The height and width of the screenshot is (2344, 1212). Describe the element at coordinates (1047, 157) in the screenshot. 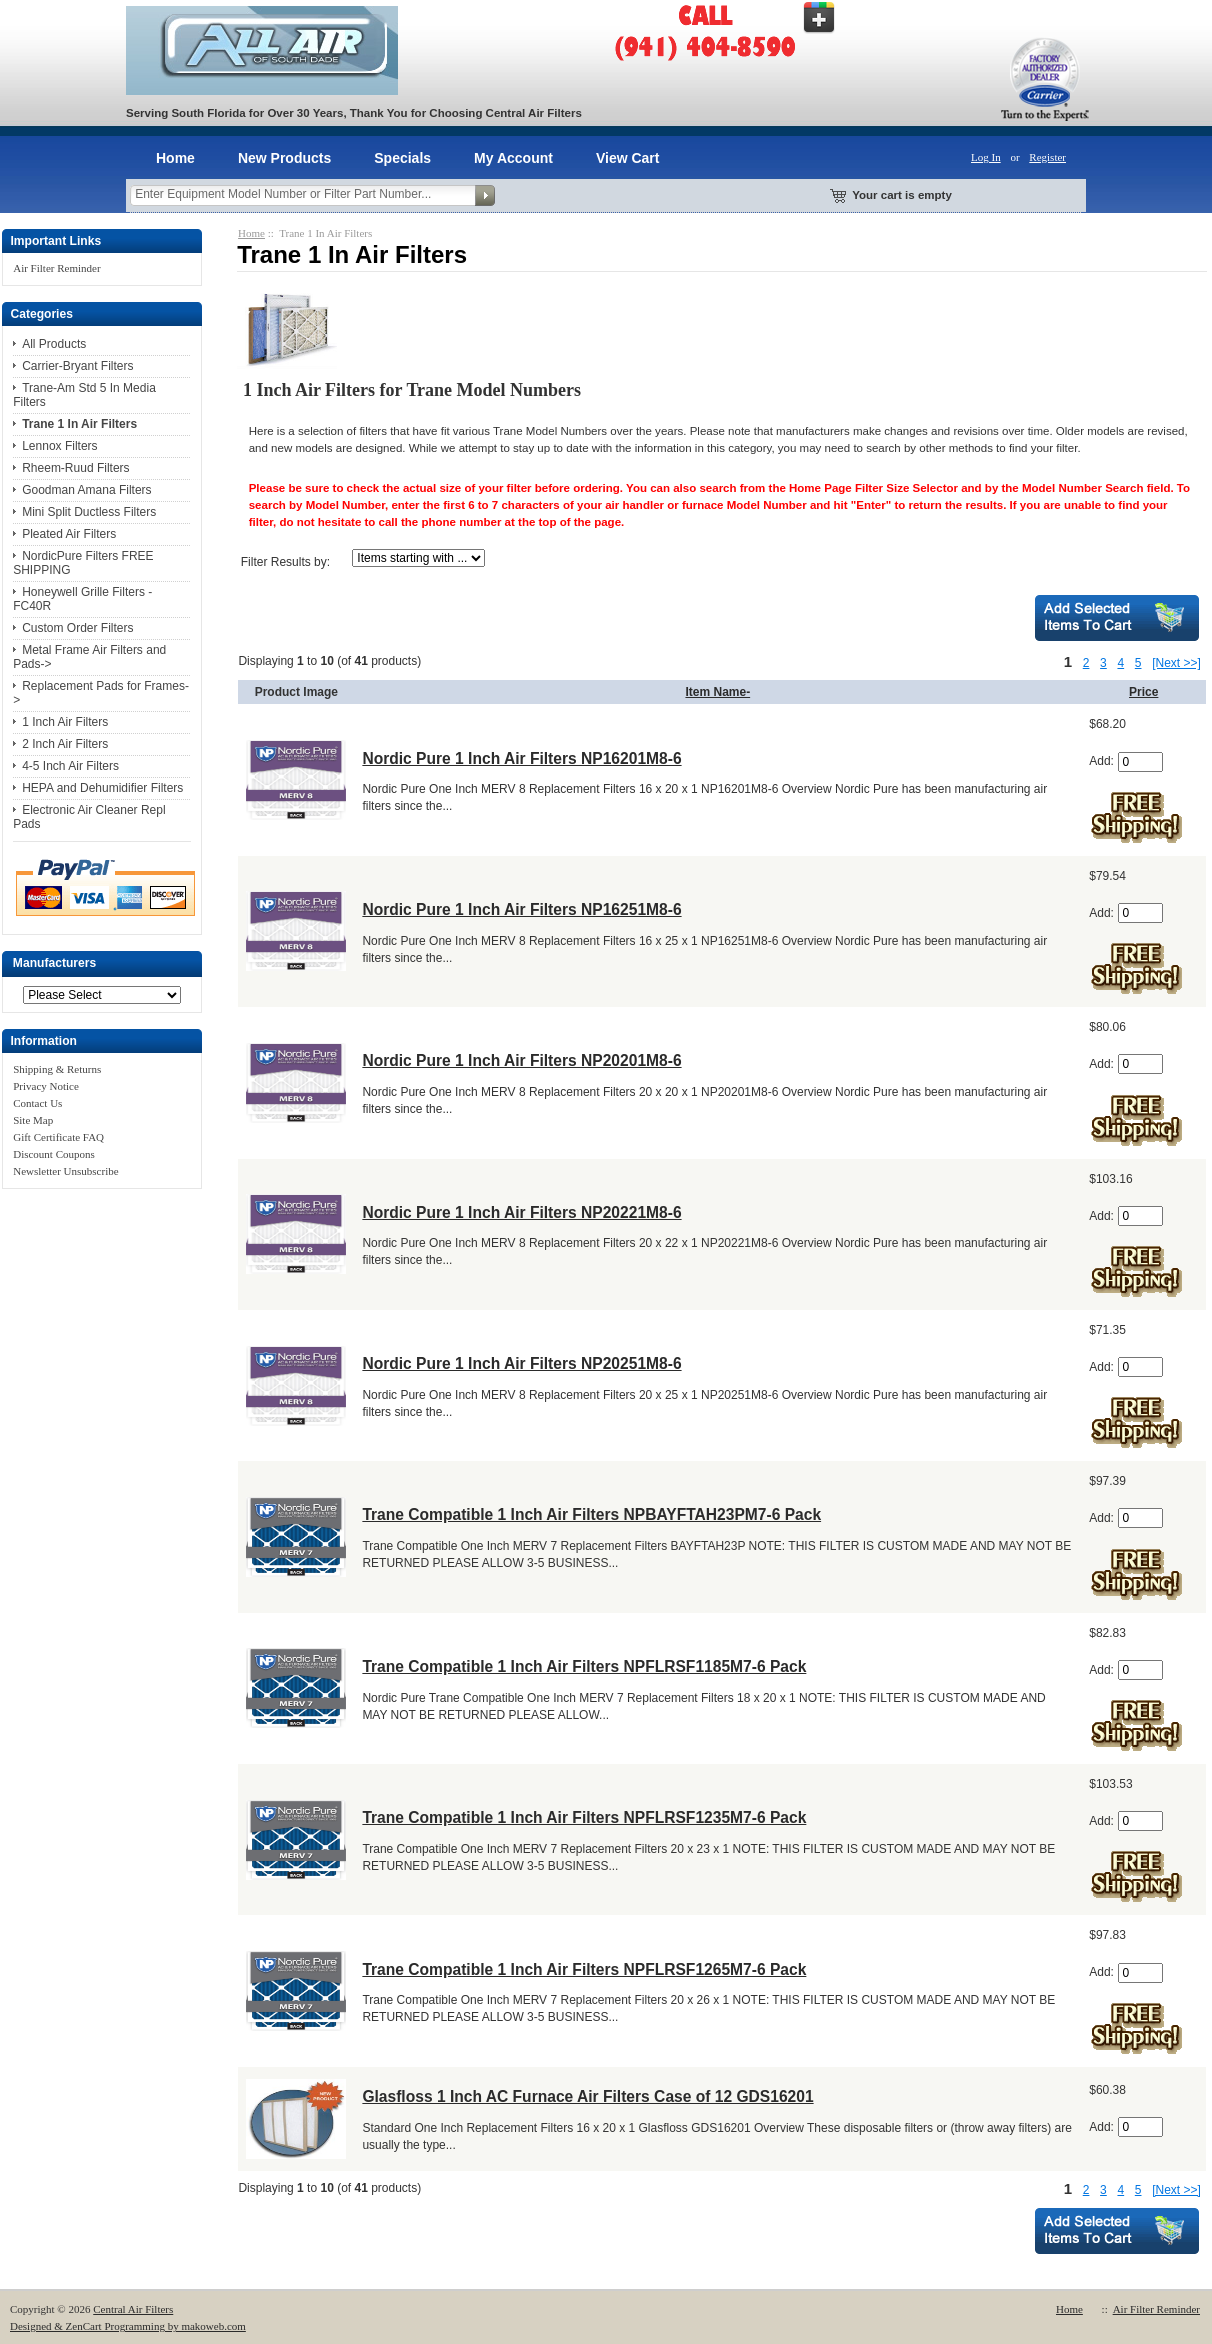

I see `Register` at that location.